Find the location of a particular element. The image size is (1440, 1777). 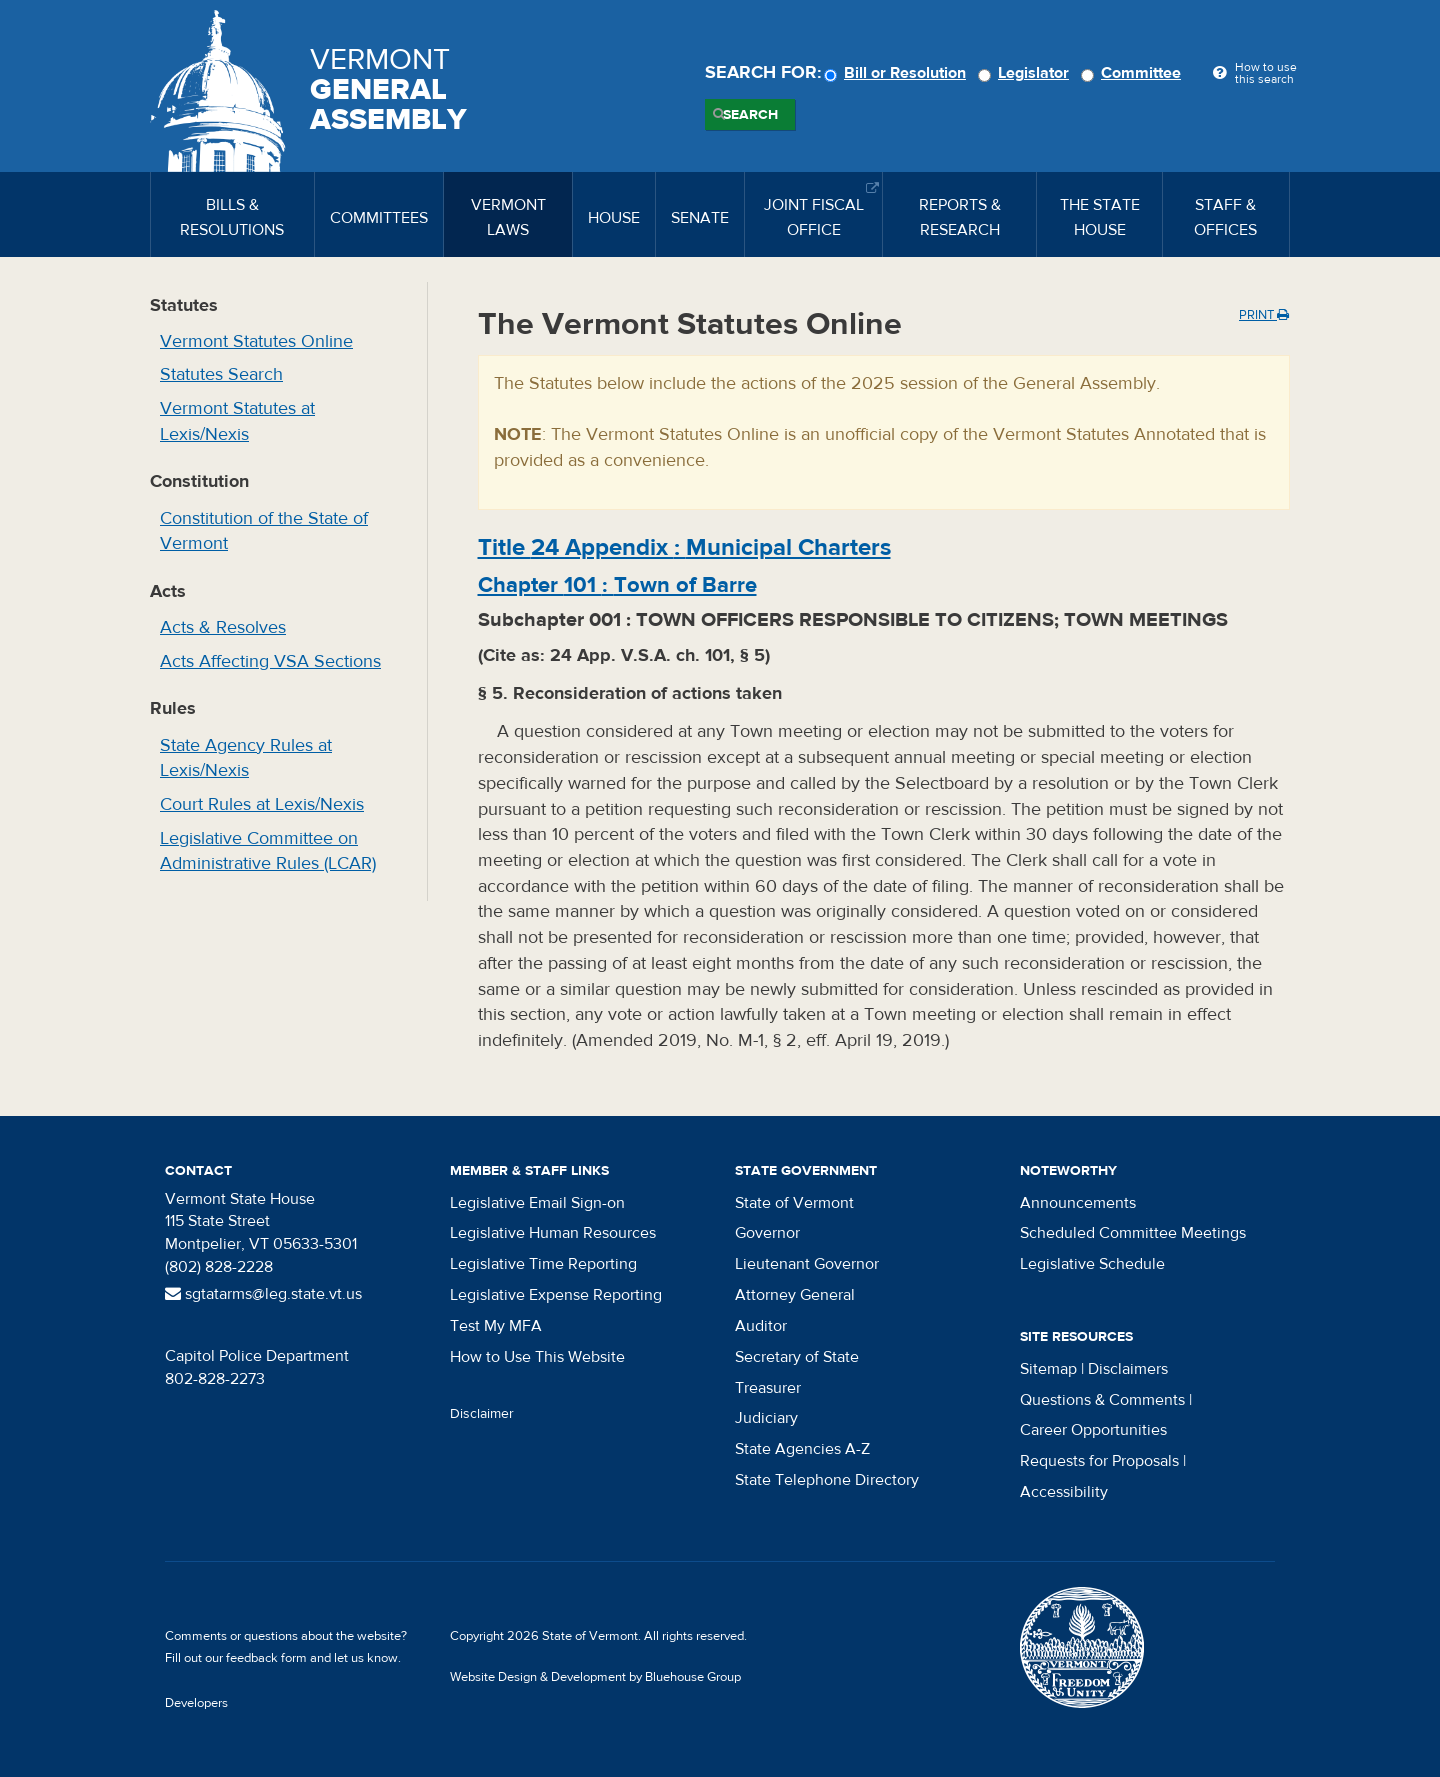

Sitemap is located at coordinates (1048, 1369).